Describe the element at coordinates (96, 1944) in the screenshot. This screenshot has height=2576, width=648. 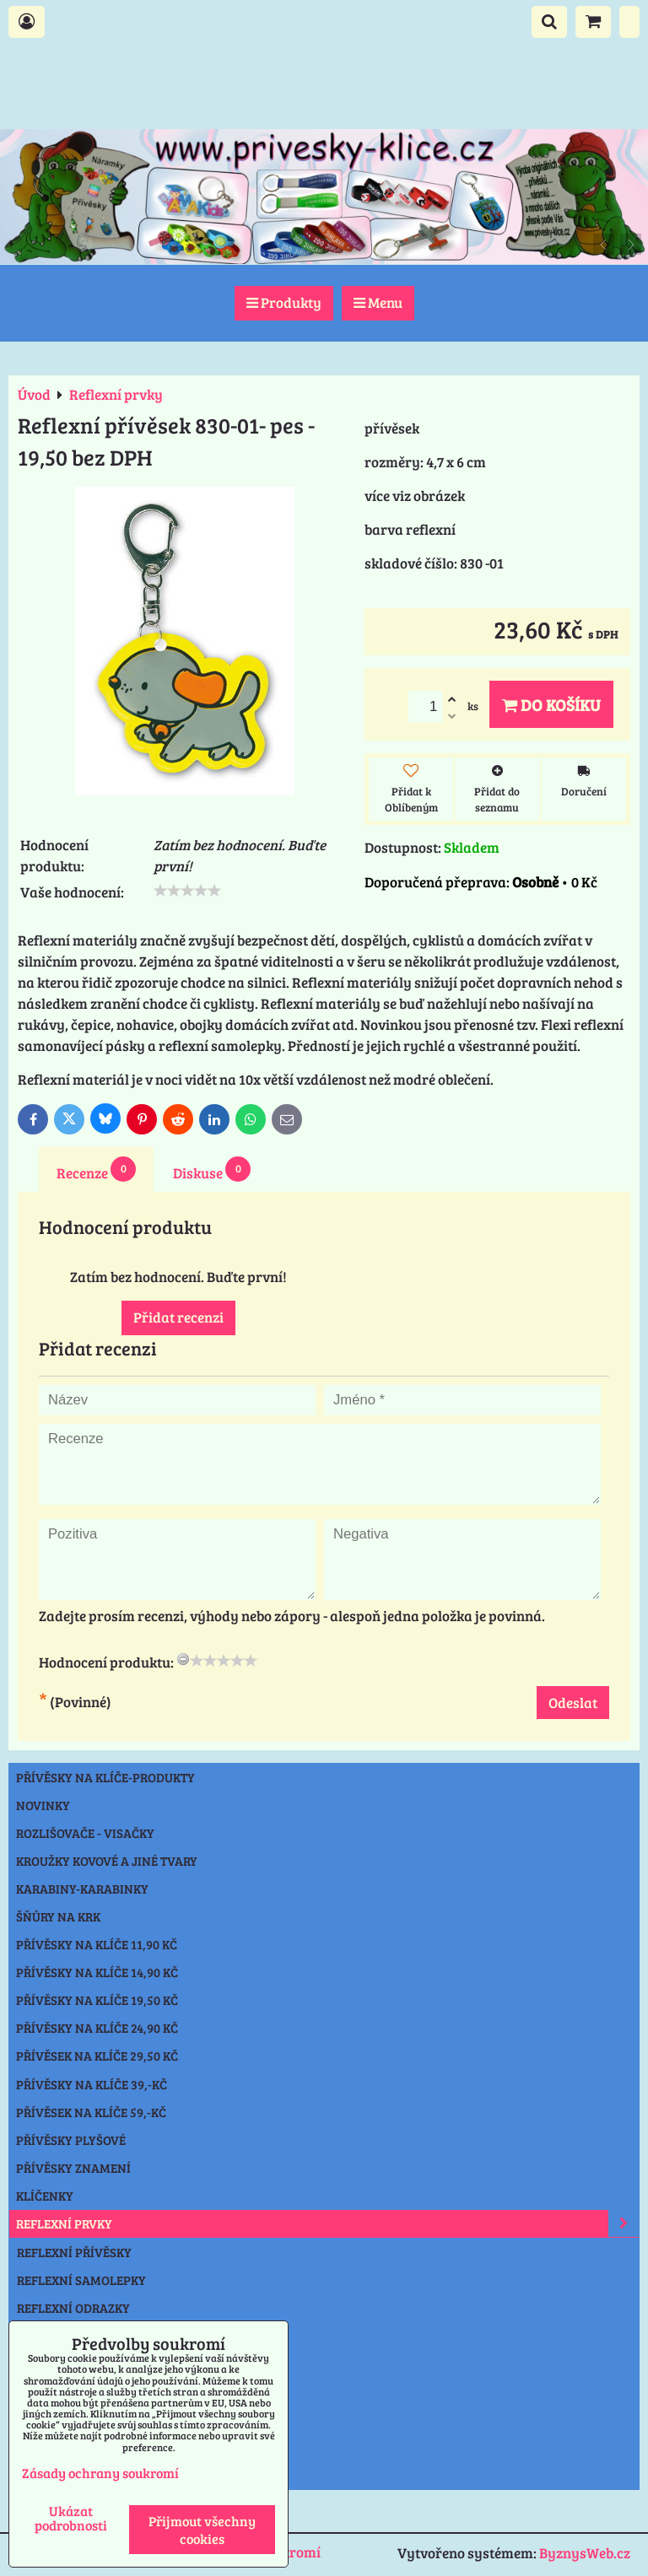
I see `Přívěsky na klíče 11,90 Kč` at that location.